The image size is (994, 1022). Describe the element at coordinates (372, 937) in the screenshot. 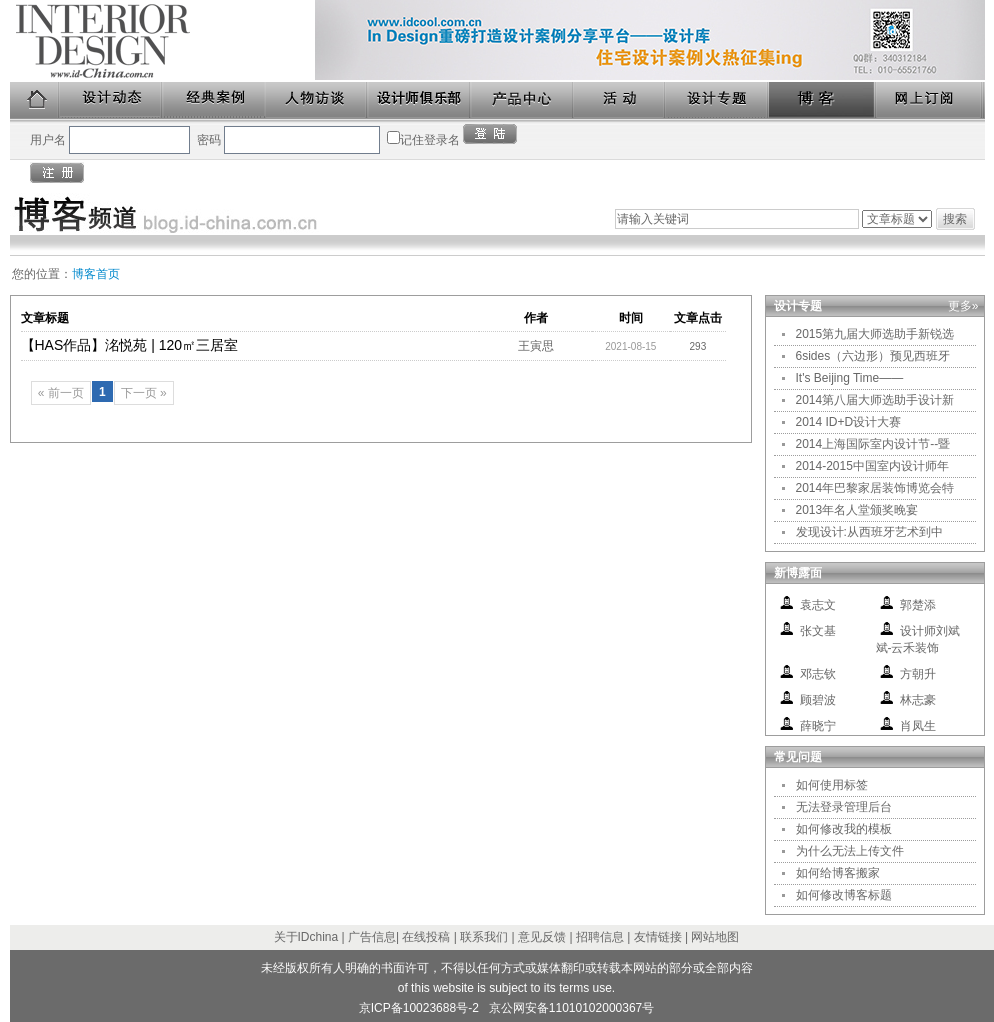

I see `广告信息` at that location.